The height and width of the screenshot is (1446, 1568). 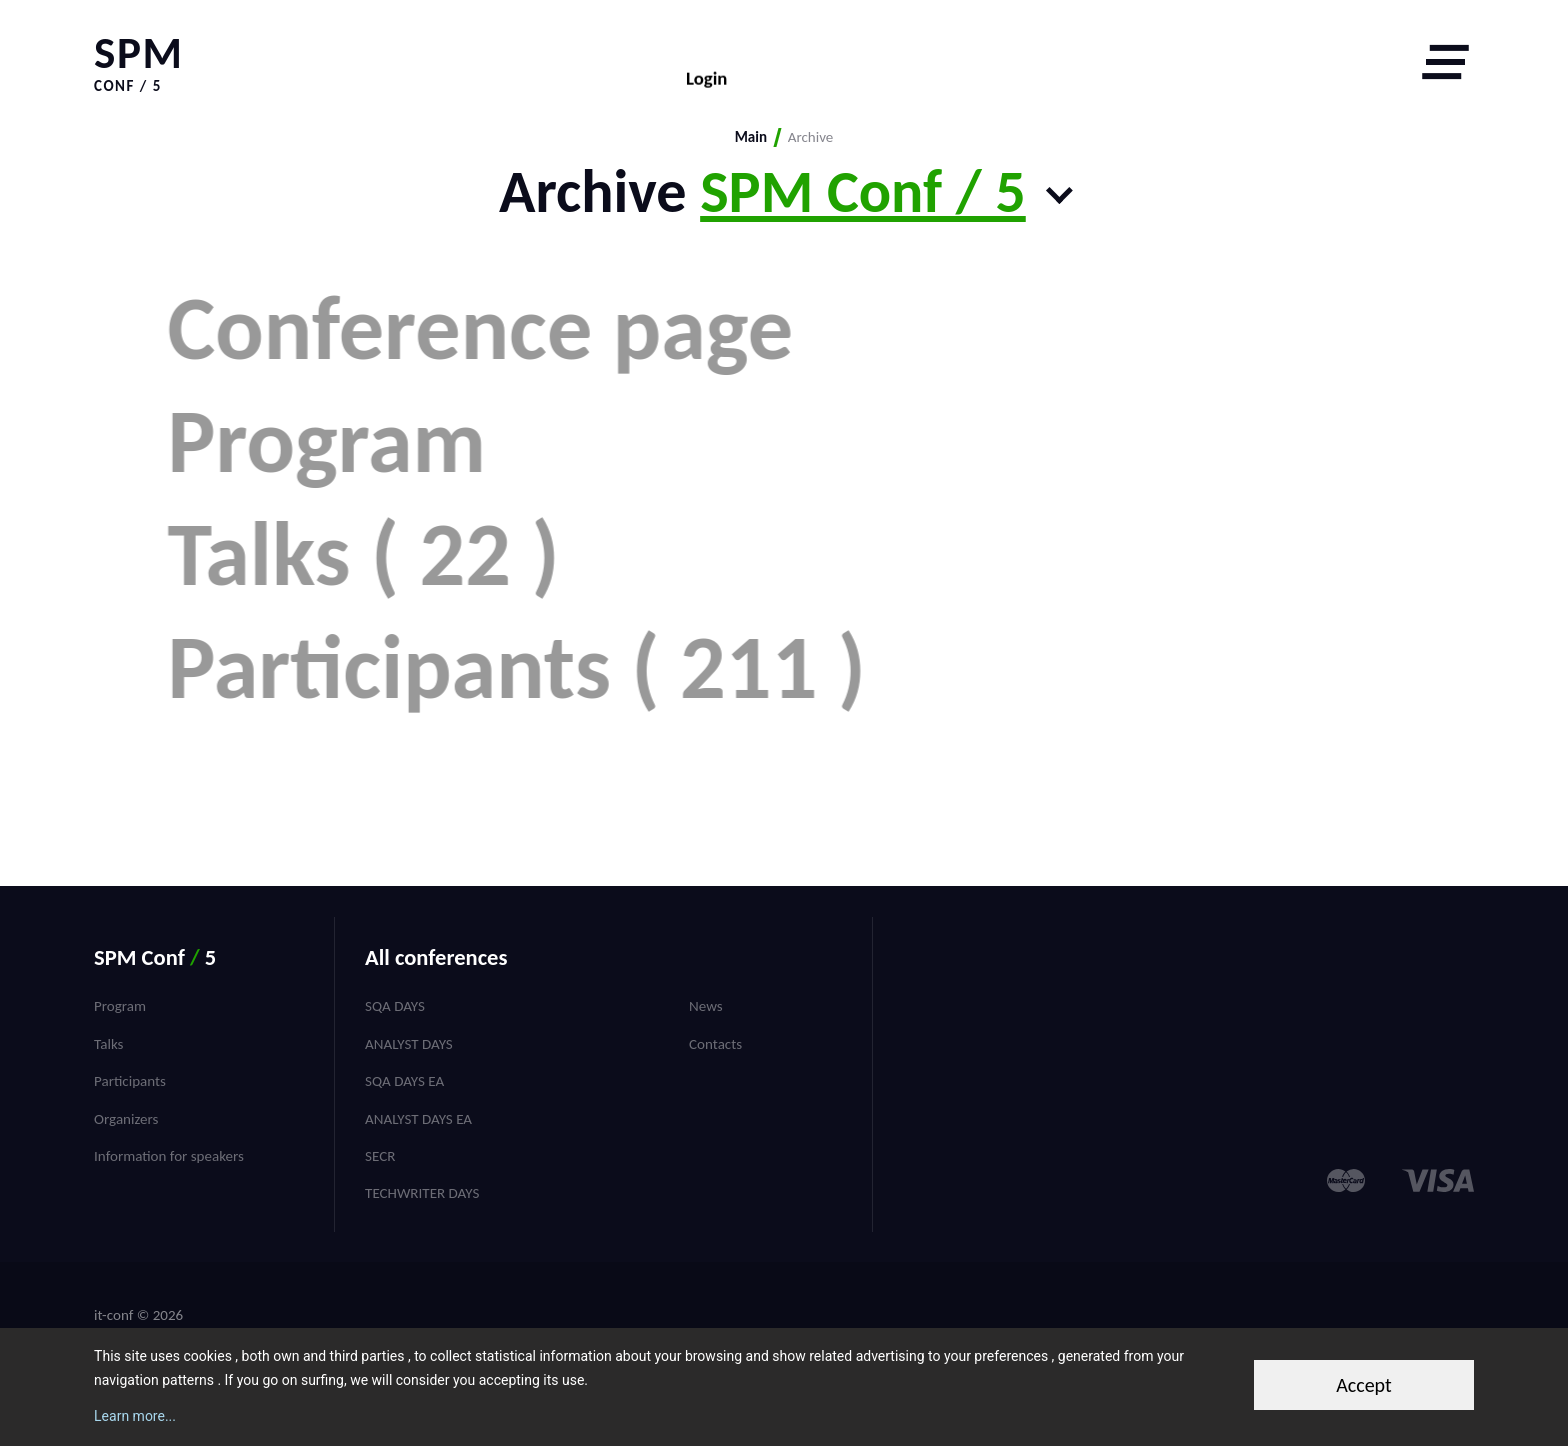 What do you see at coordinates (130, 1081) in the screenshot?
I see `Participants` at bounding box center [130, 1081].